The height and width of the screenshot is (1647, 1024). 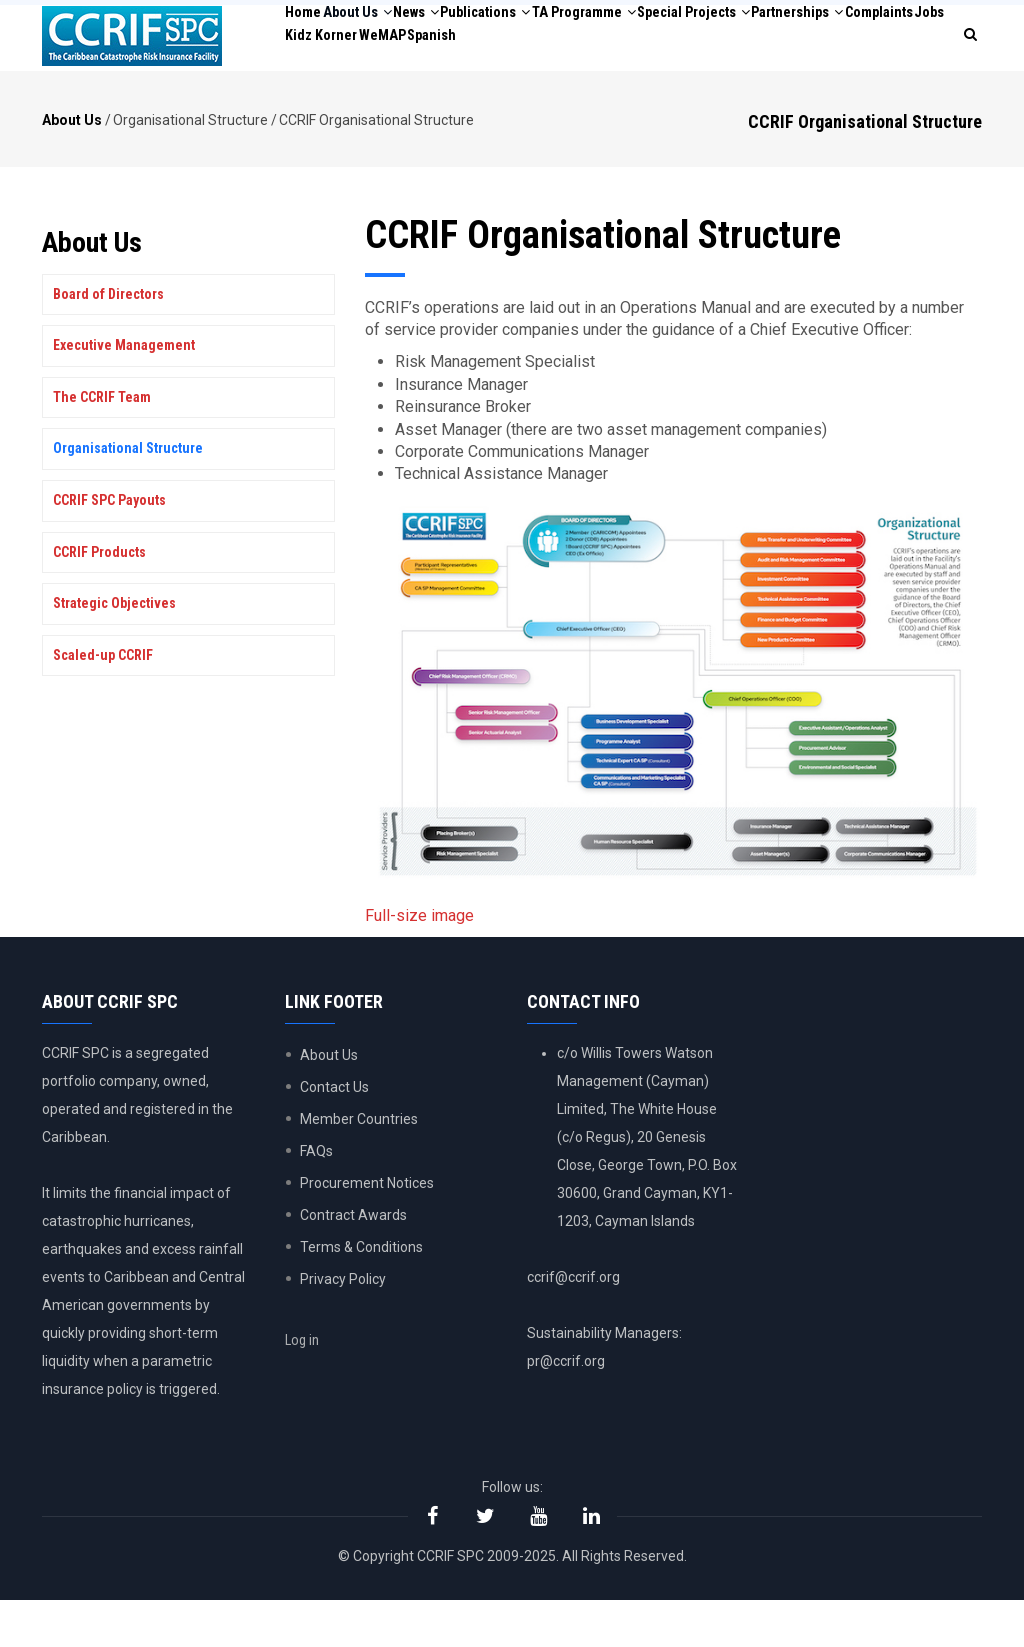 What do you see at coordinates (109, 547) in the screenshot?
I see `CCRIF SPC Payouts` at bounding box center [109, 547].